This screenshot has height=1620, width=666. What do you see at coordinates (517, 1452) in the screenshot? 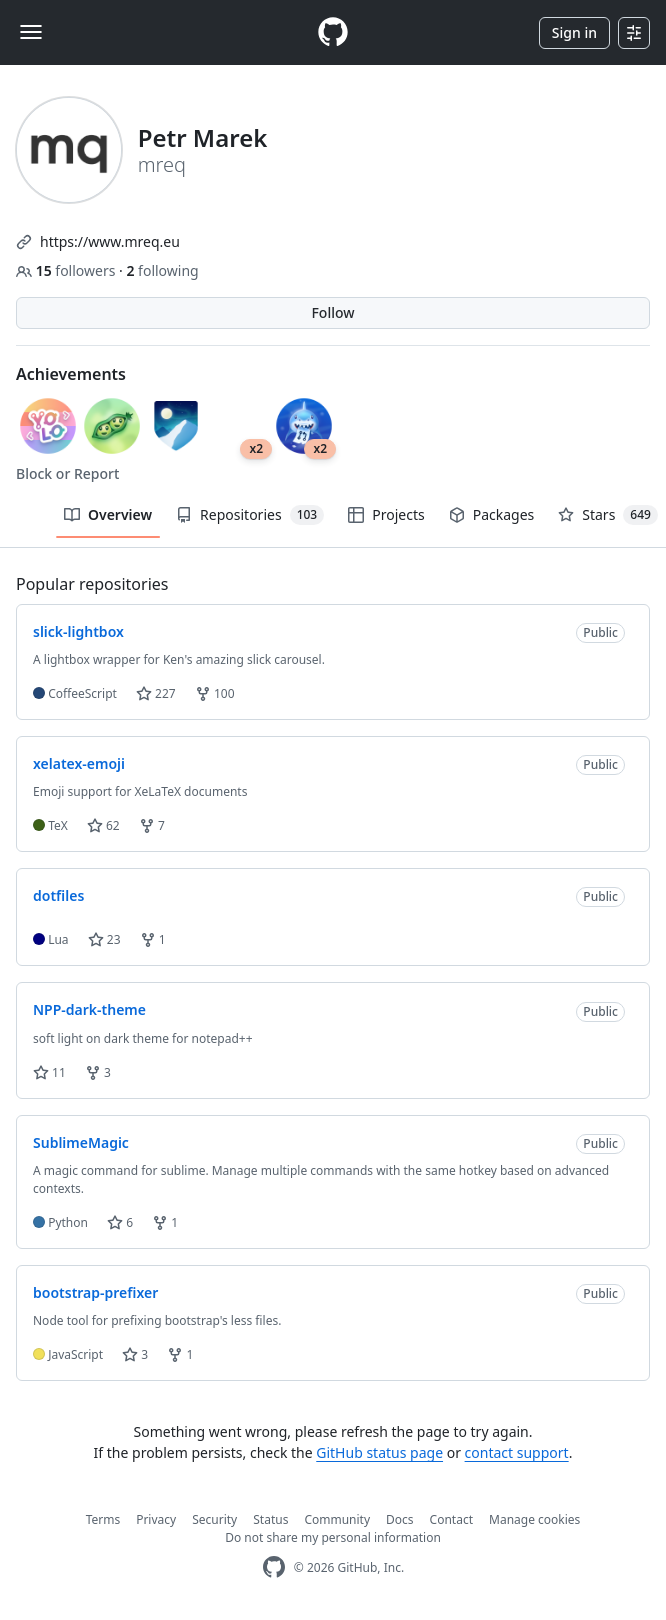
I see `contact support` at bounding box center [517, 1452].